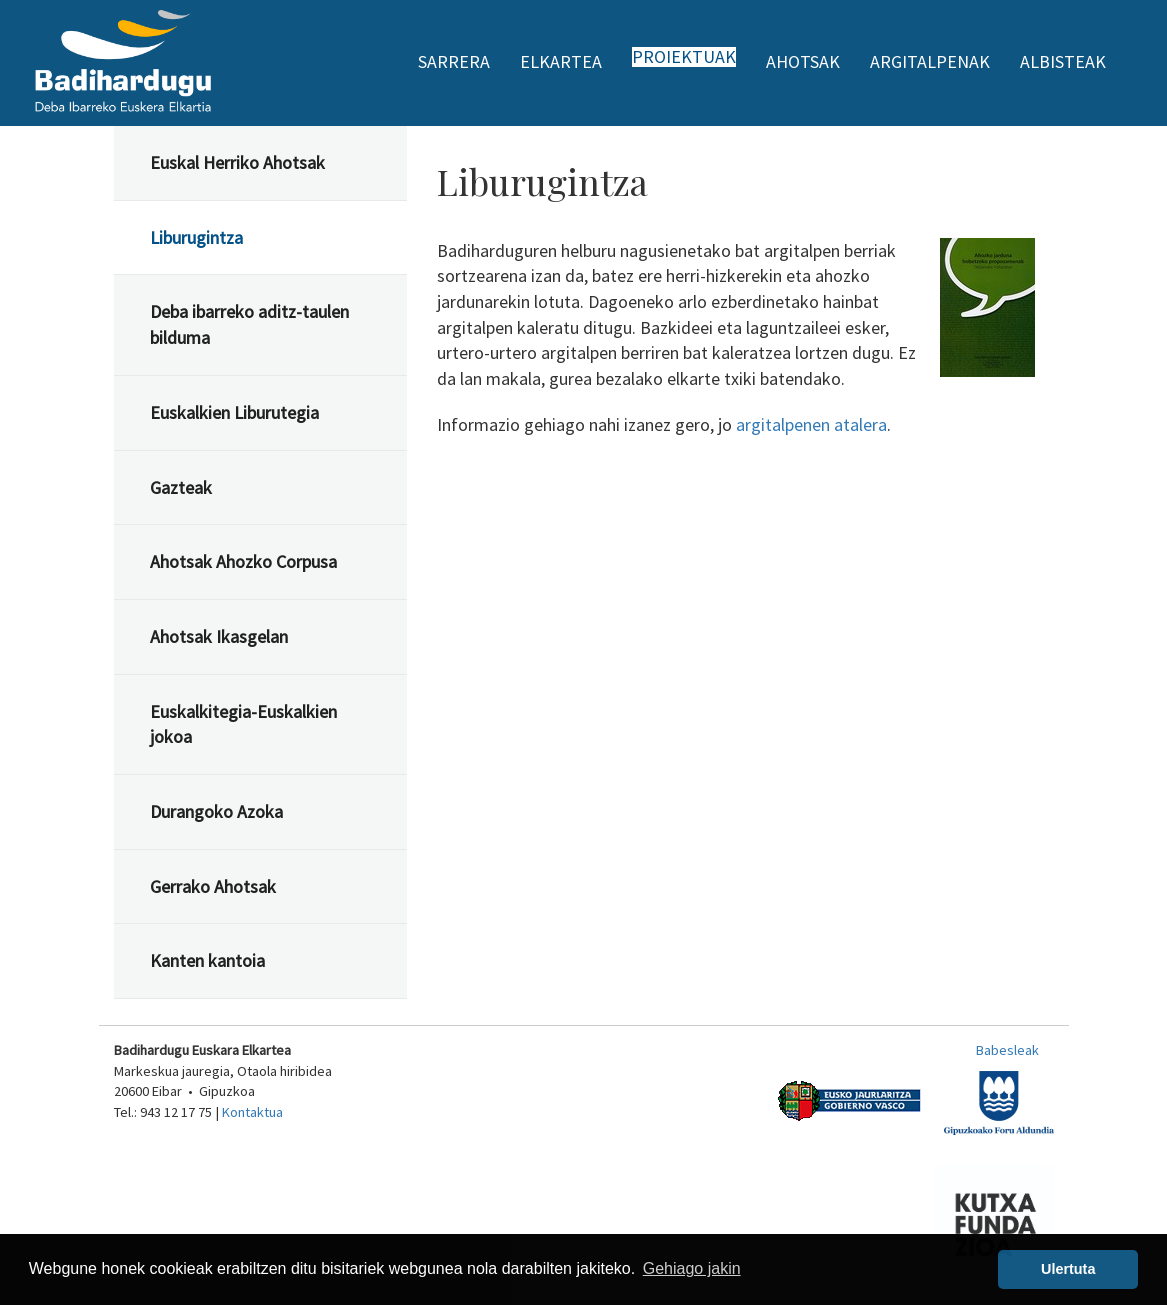  I want to click on Gehiago jakin [button], so click(692, 1268).